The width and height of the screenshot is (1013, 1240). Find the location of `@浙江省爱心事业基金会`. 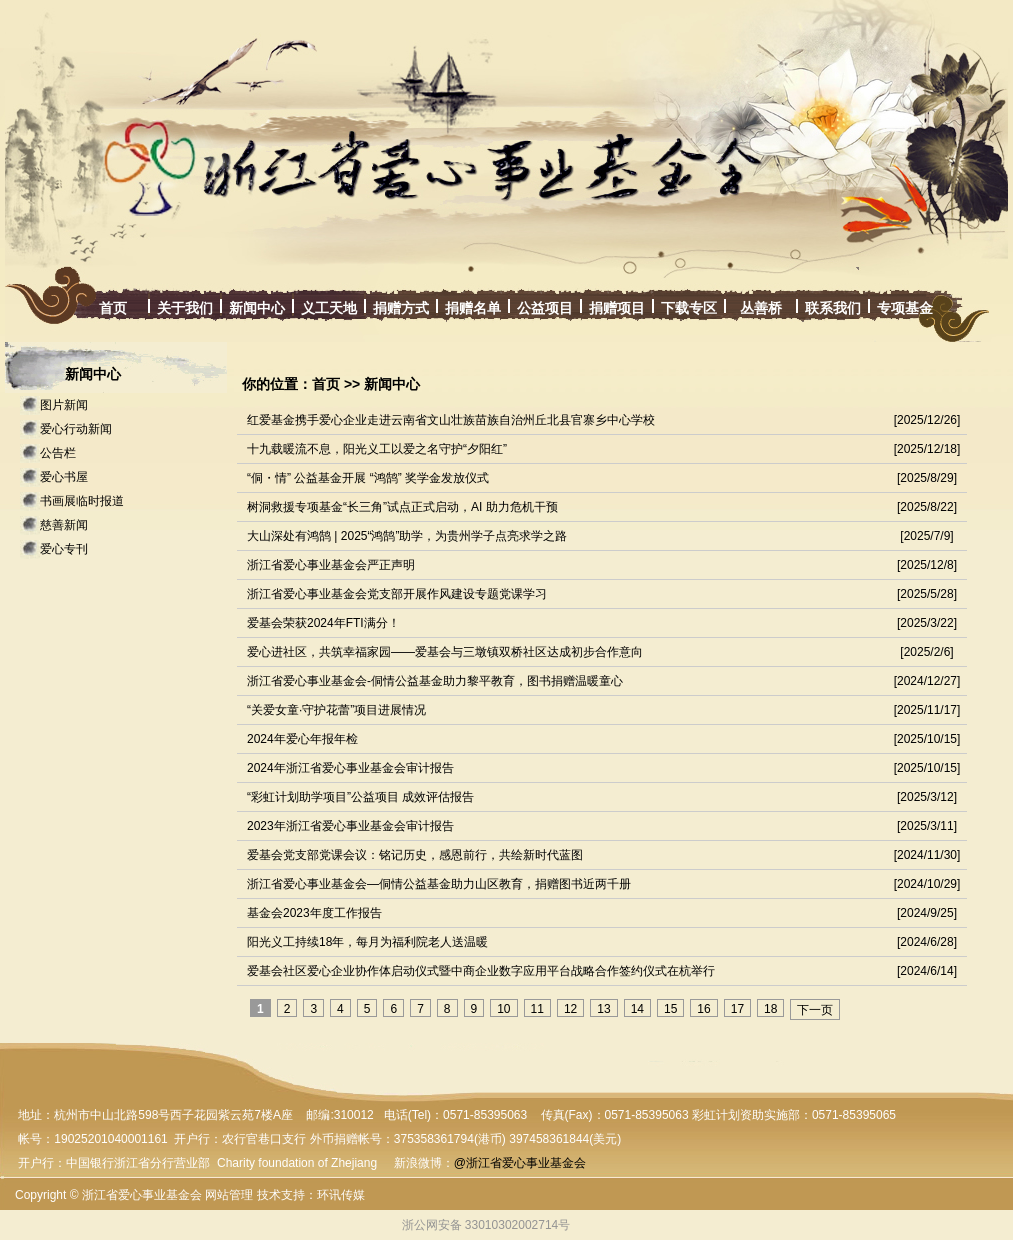

@浙江省爱心事业基金会 is located at coordinates (520, 1163).